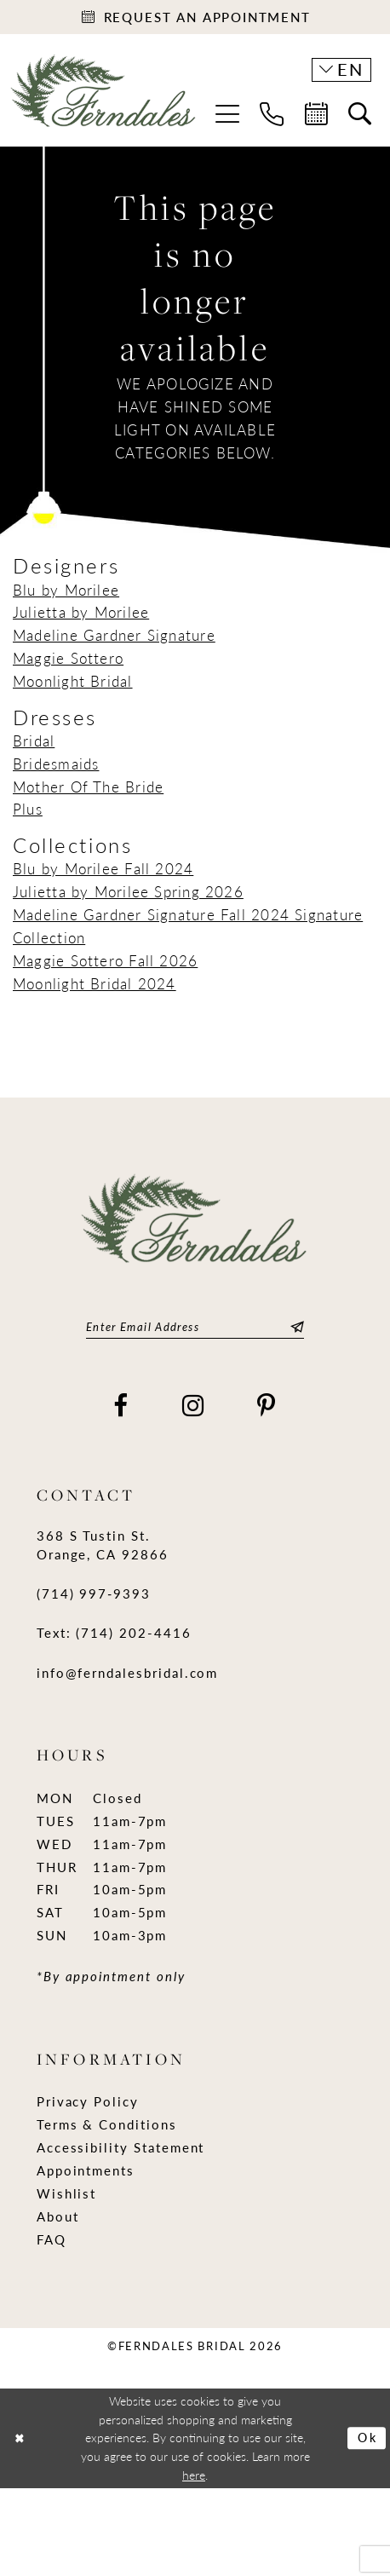  What do you see at coordinates (294, 1327) in the screenshot?
I see `[Submit Subscribe]` at bounding box center [294, 1327].